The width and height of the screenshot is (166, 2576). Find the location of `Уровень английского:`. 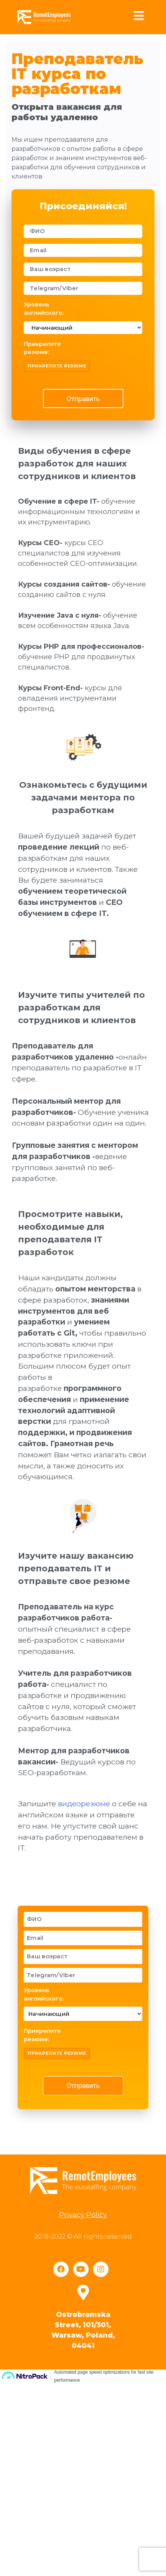

Уровень английского: is located at coordinates (44, 308).